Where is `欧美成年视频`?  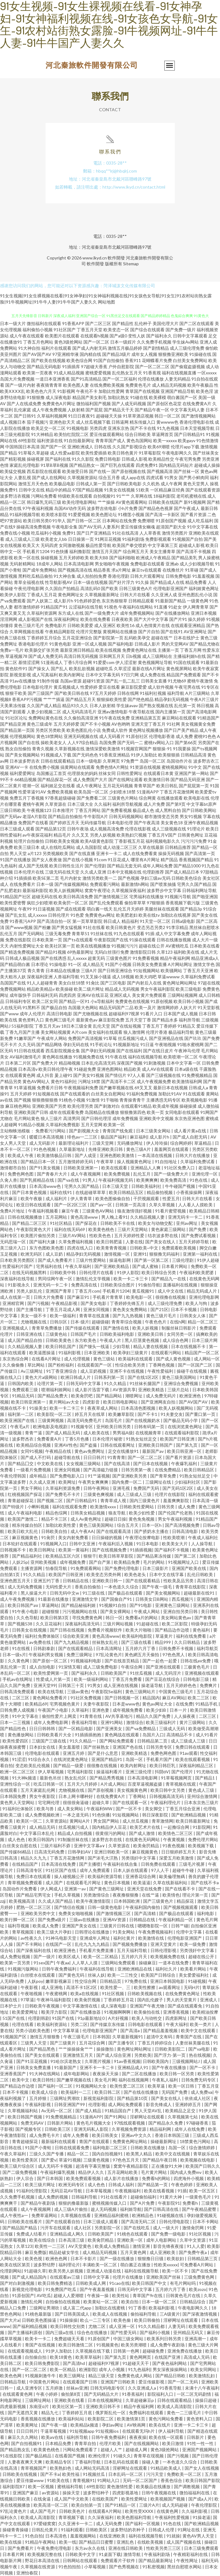
欧美成年视频 is located at coordinates (165, 1106).